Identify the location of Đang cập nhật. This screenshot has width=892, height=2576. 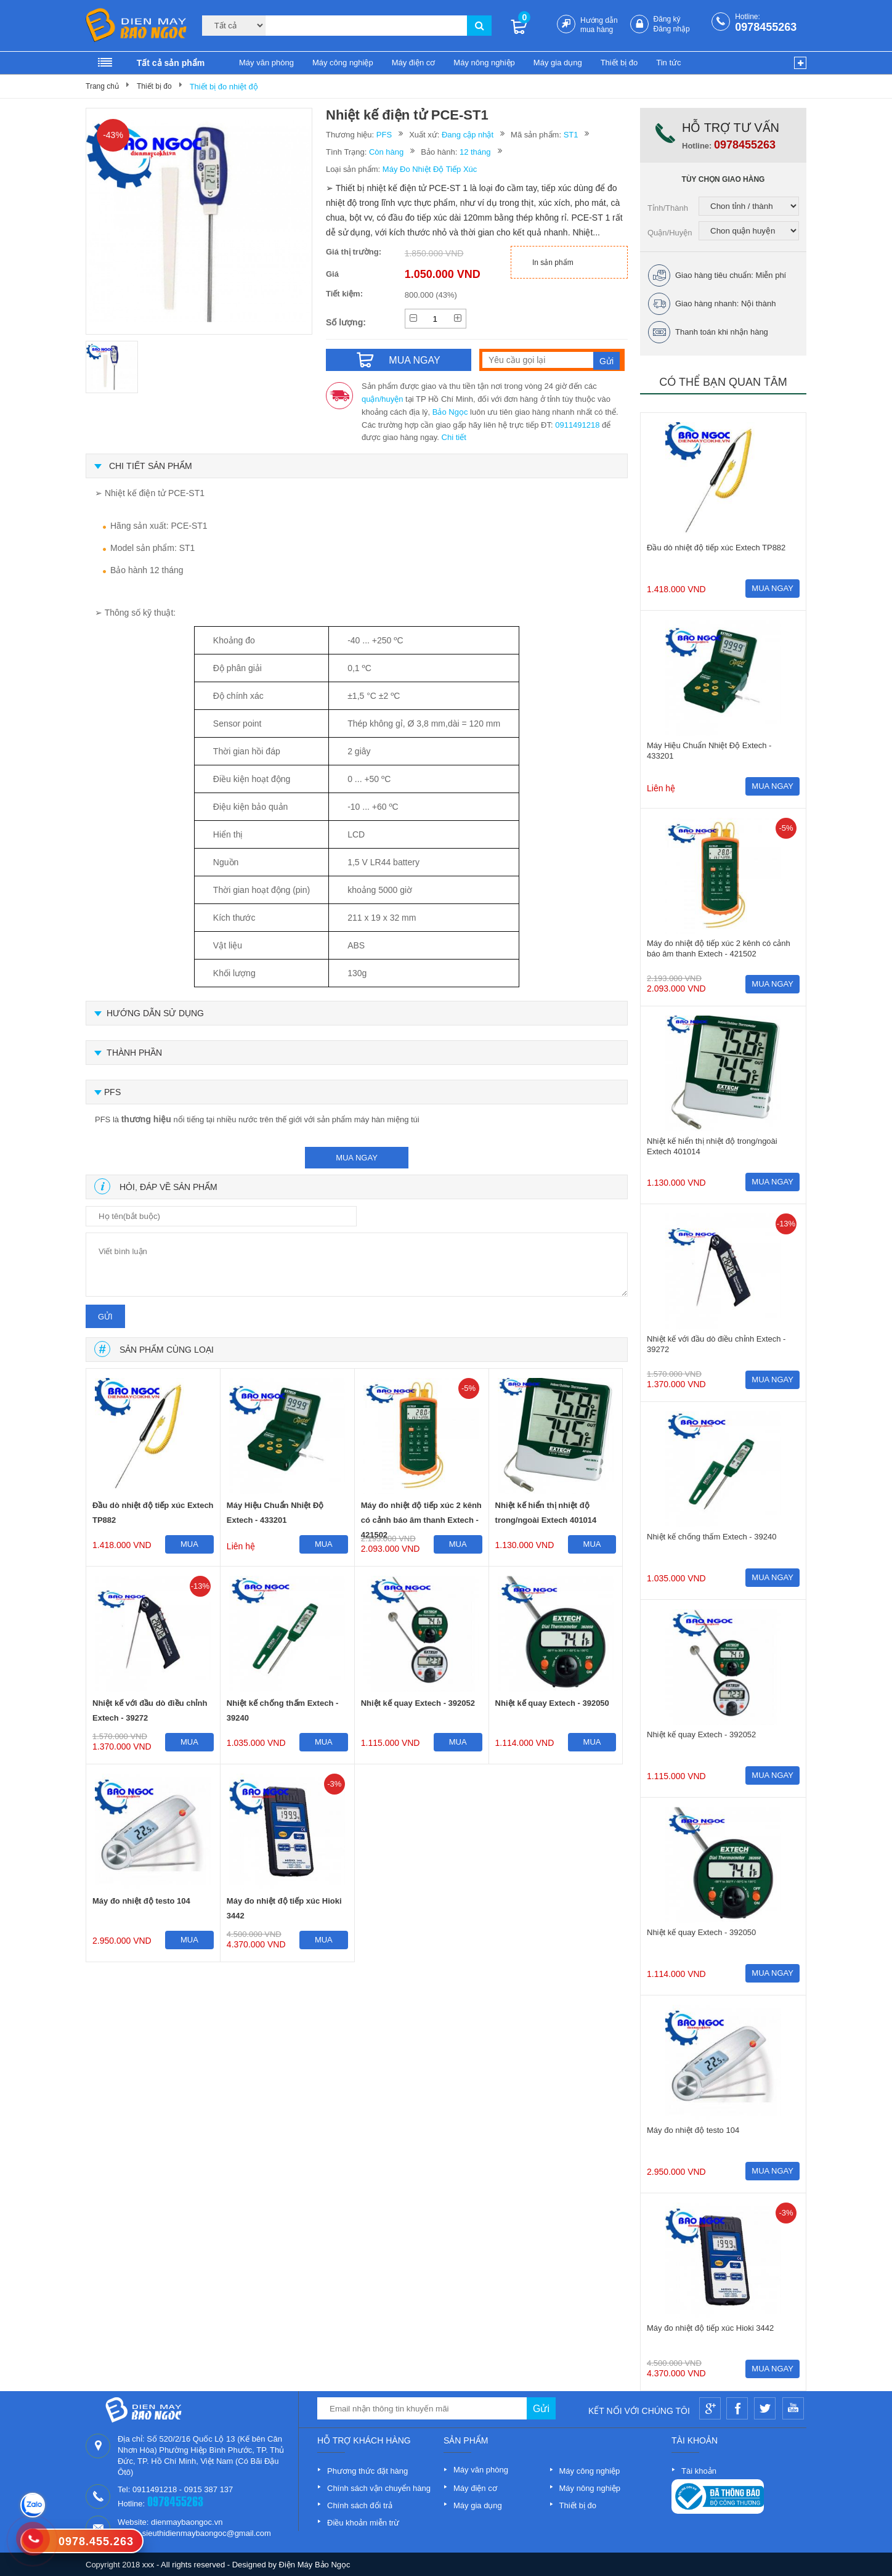
(467, 134).